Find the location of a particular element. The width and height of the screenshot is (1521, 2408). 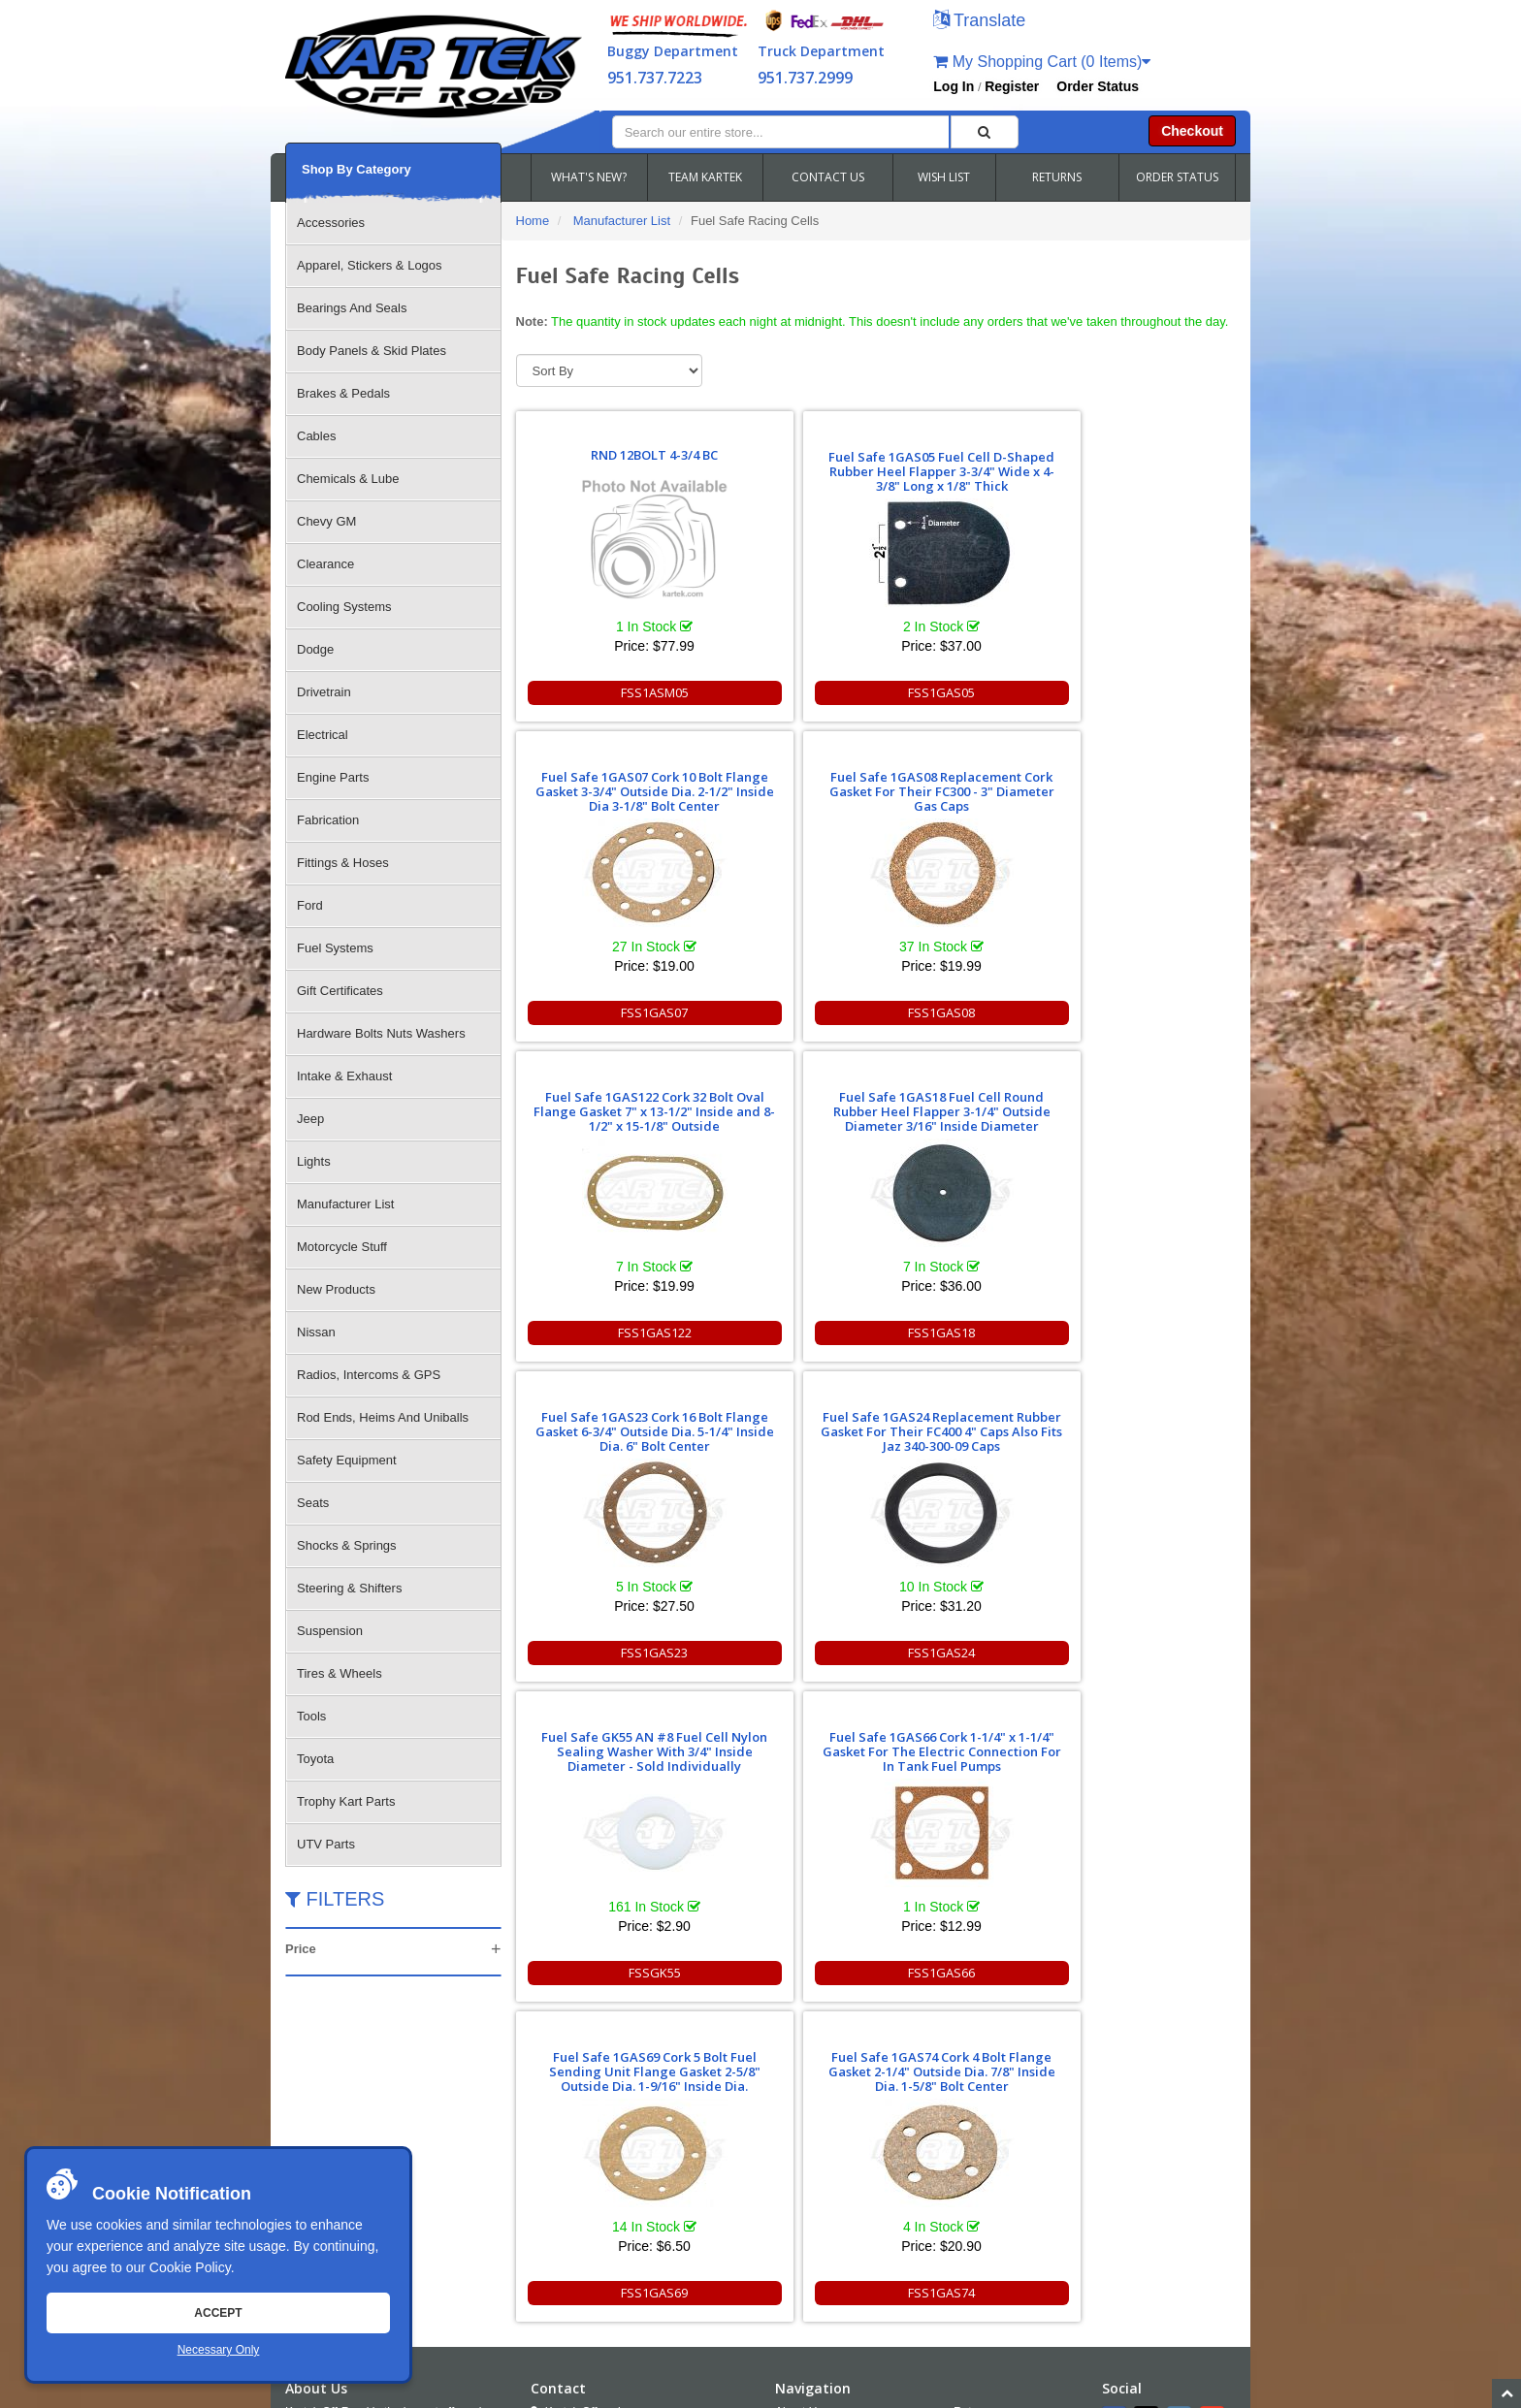

Shocks & Springs is located at coordinates (347, 1545).